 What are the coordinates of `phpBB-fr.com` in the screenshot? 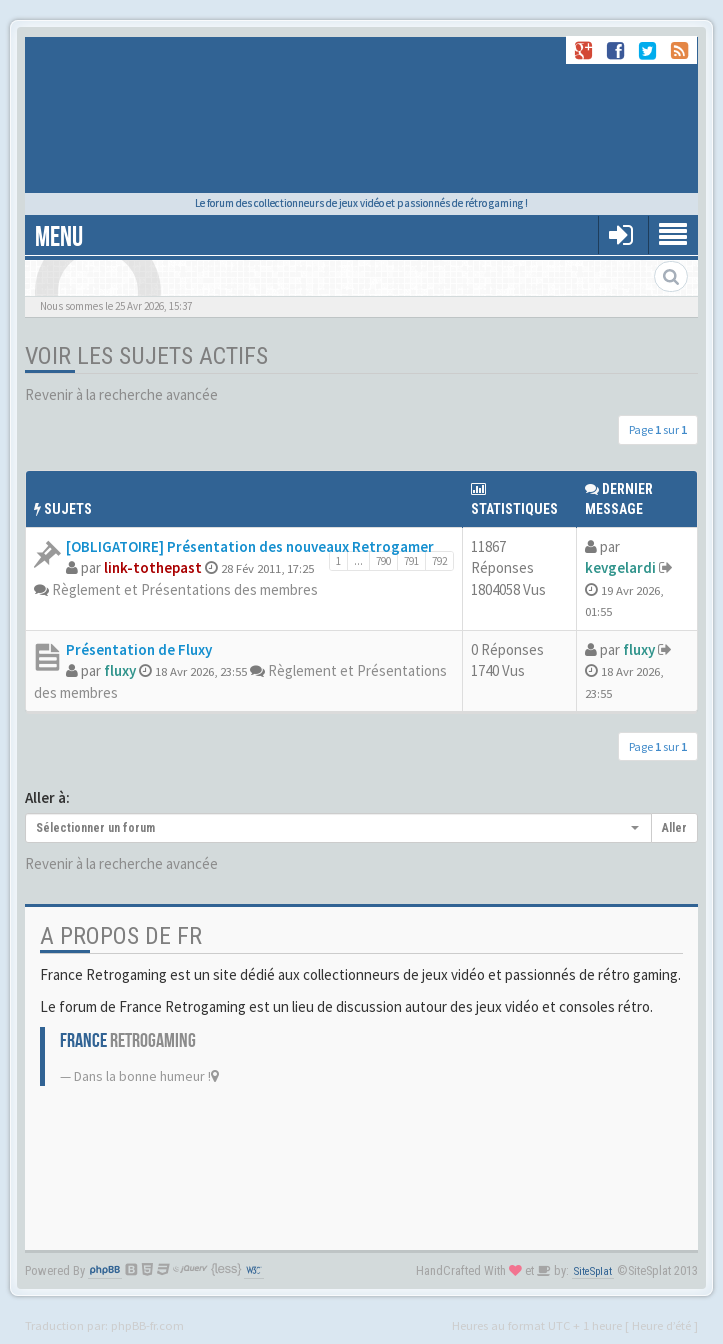 It's located at (147, 1325).